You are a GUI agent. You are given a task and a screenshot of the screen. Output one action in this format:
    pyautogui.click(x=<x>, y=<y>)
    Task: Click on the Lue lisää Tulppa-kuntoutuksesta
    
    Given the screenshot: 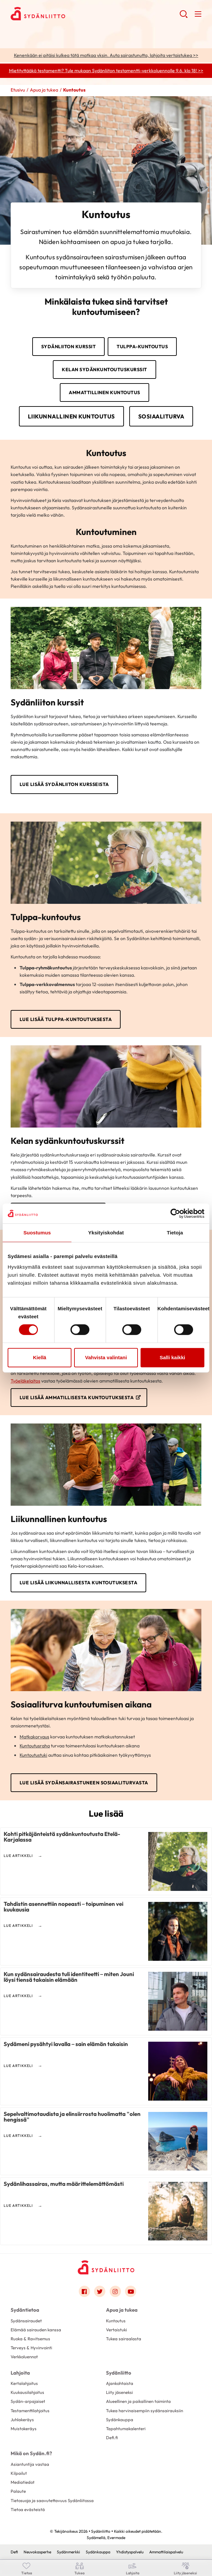 What is the action you would take?
    pyautogui.click(x=66, y=1019)
    